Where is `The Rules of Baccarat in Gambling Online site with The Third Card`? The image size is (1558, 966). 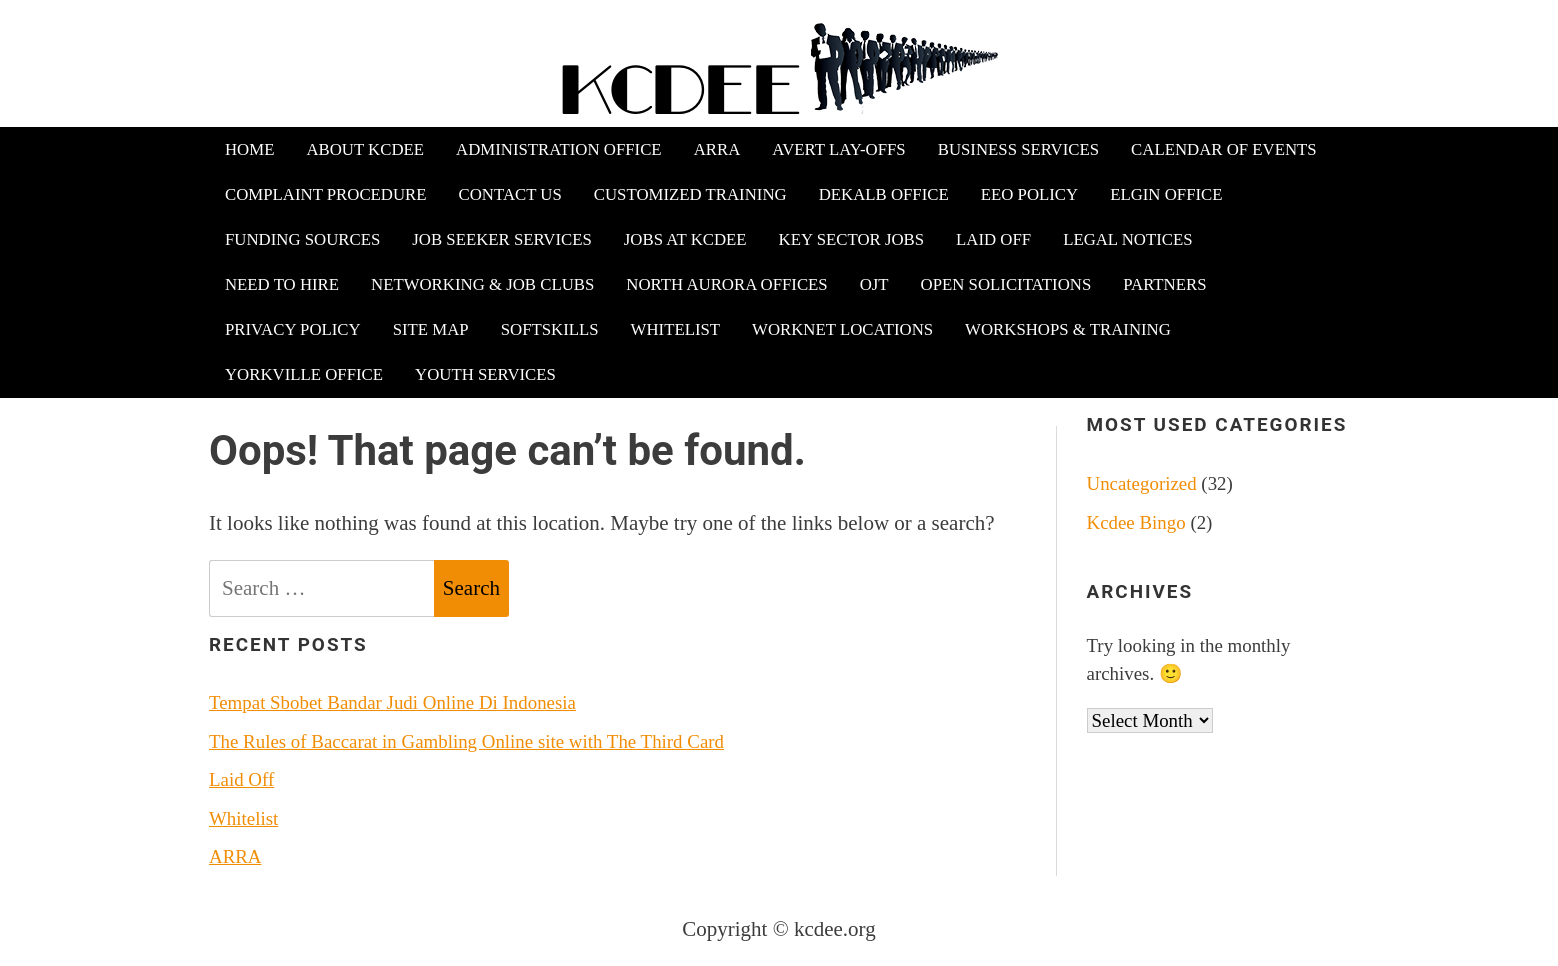 The Rules of Baccarat in Gambling Online site with The Third Card is located at coordinates (466, 741).